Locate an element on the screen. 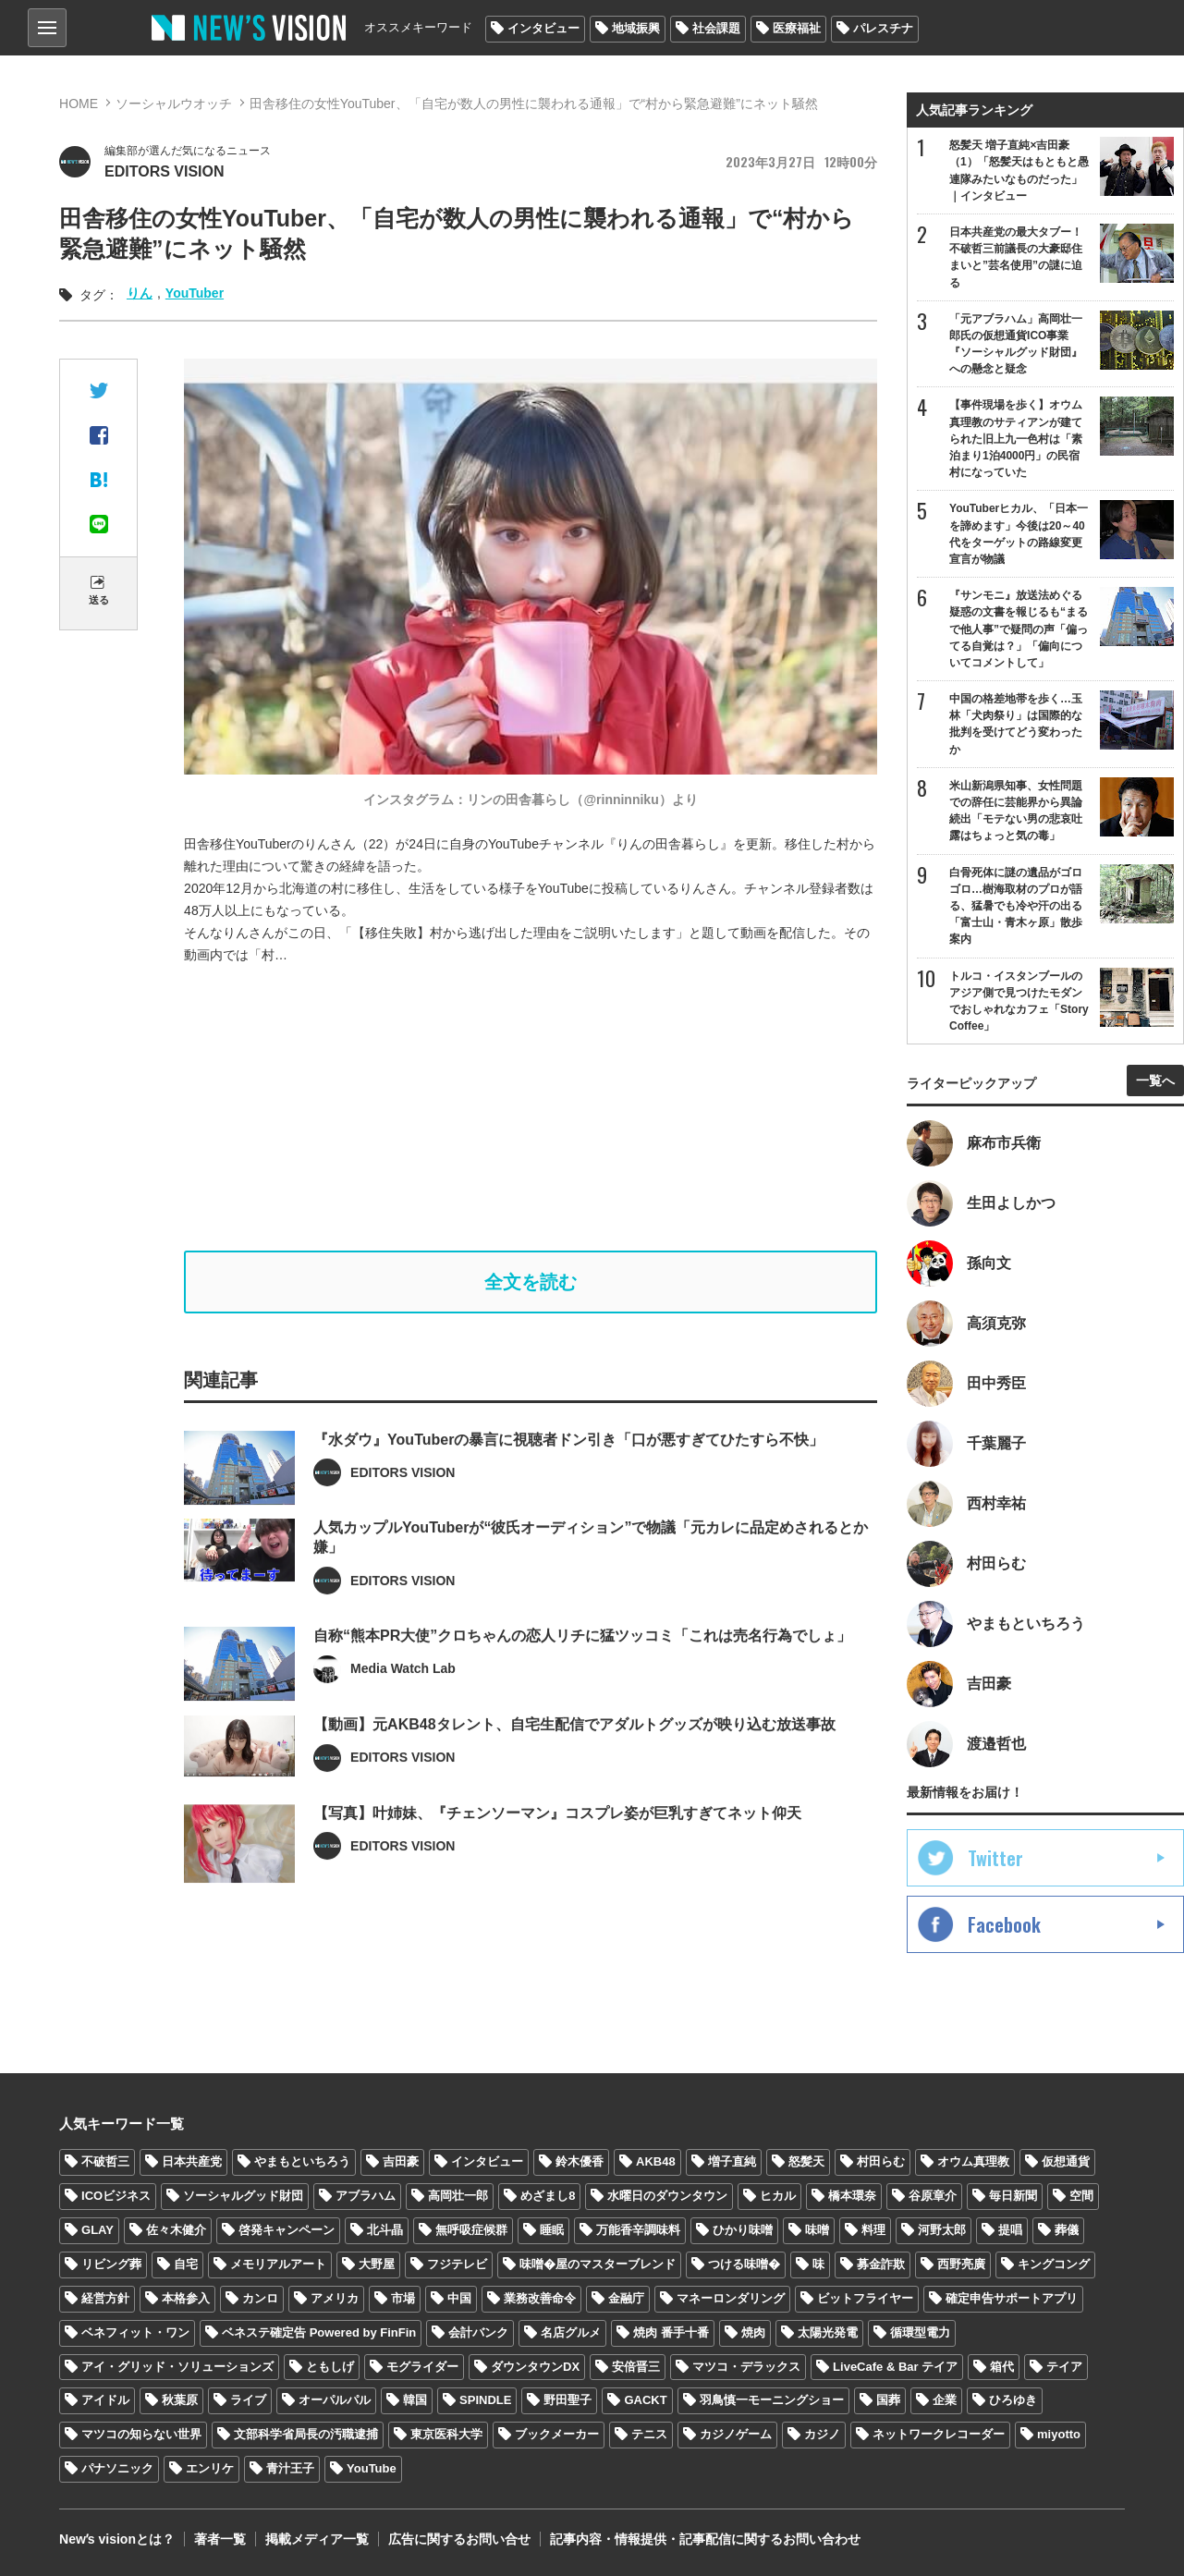  SPINDLE is located at coordinates (485, 2400).